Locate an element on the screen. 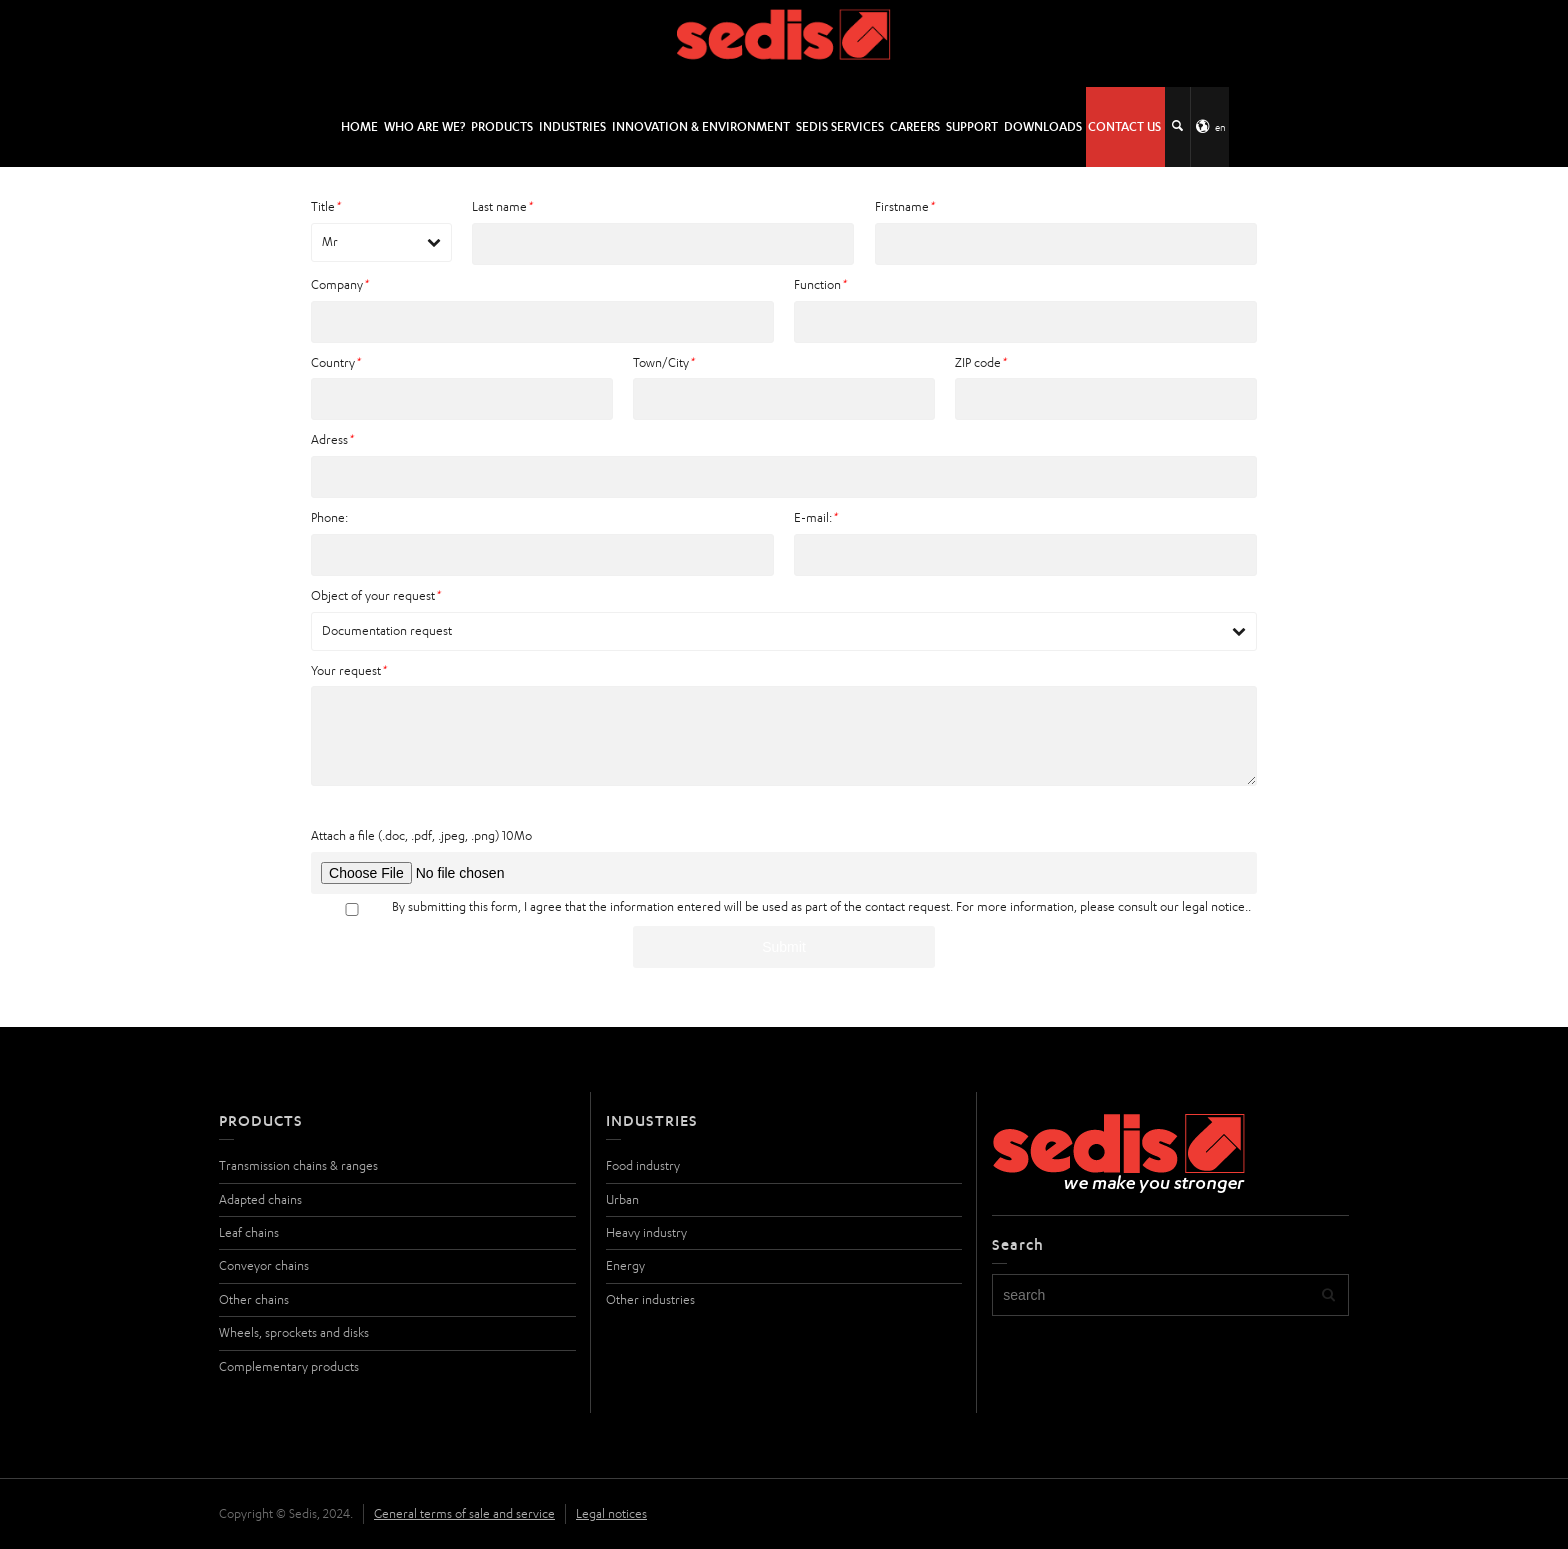  Downloads is located at coordinates (1043, 126).